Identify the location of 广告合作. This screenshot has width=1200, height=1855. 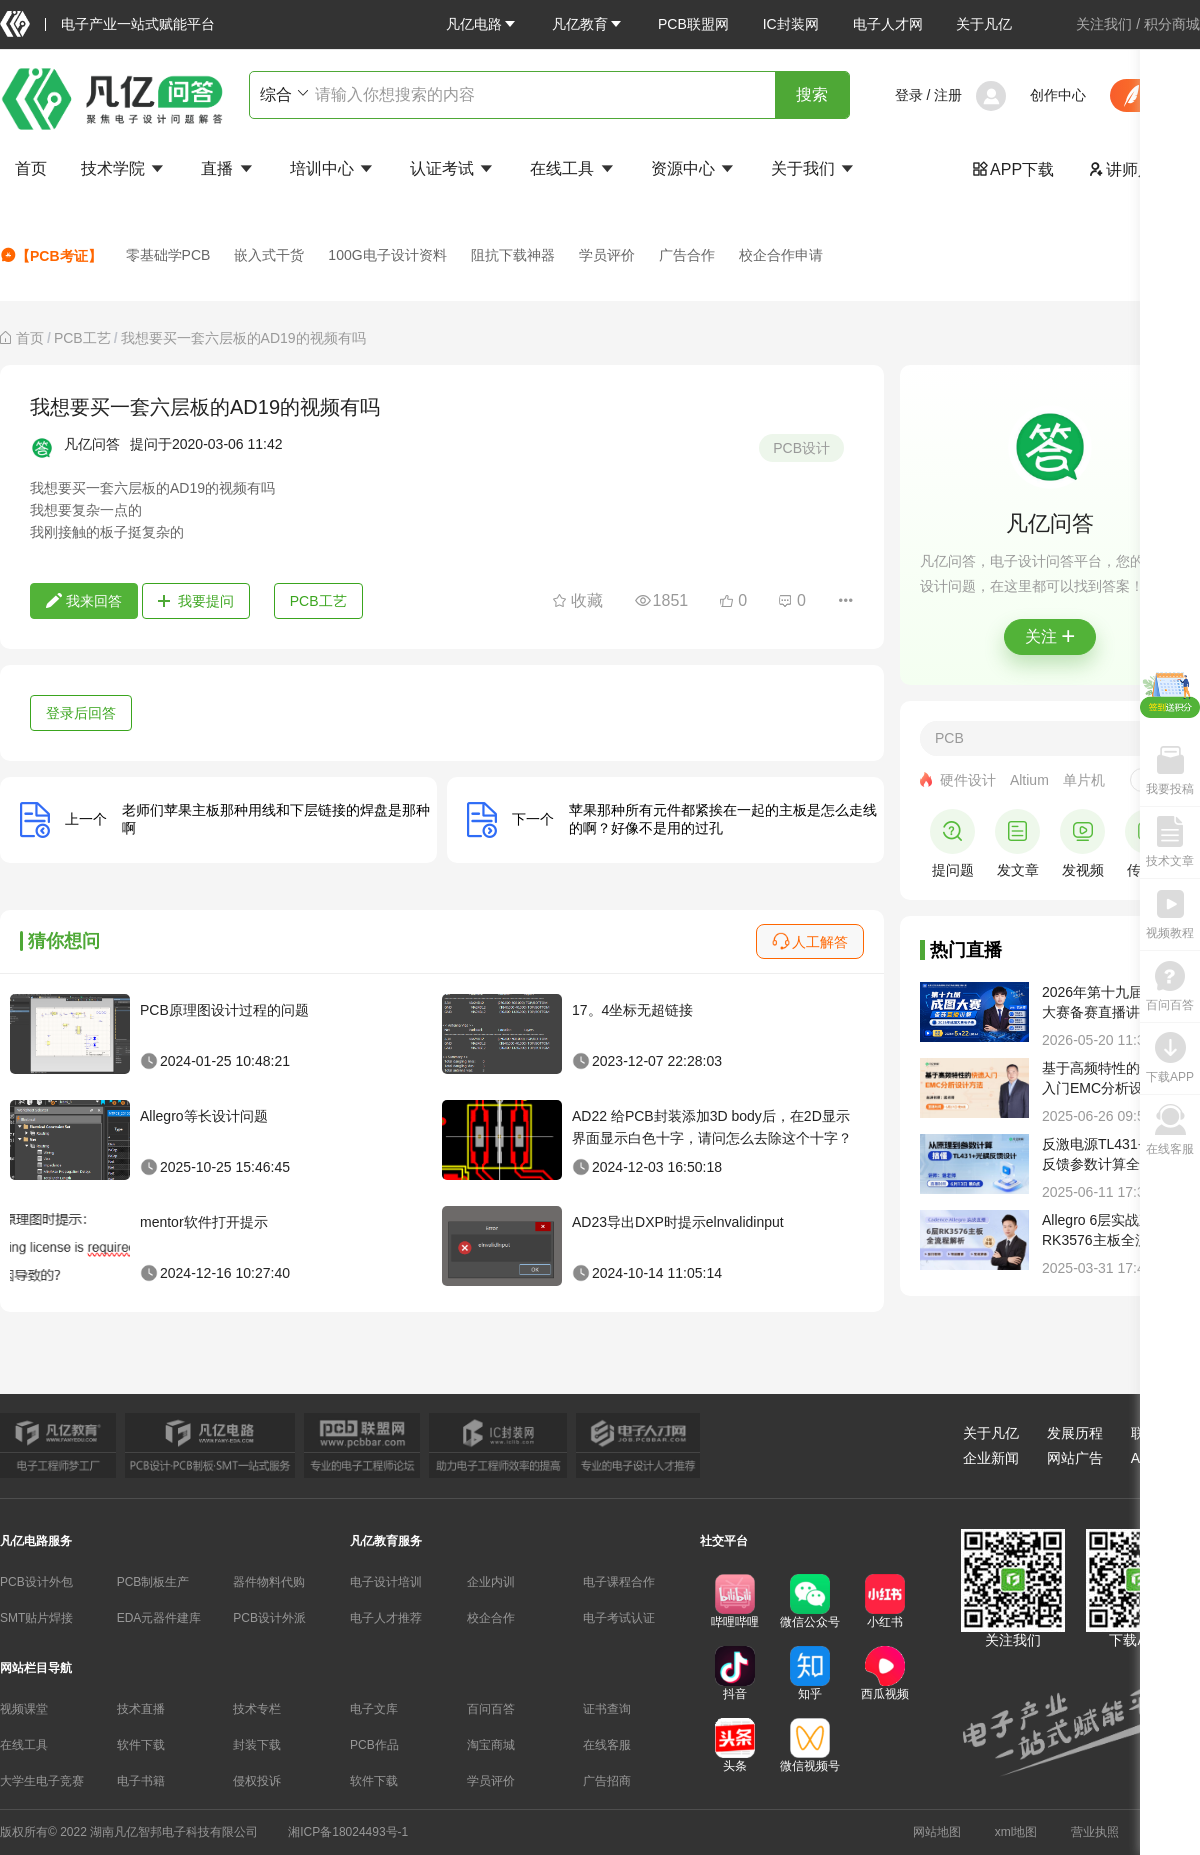
(687, 255).